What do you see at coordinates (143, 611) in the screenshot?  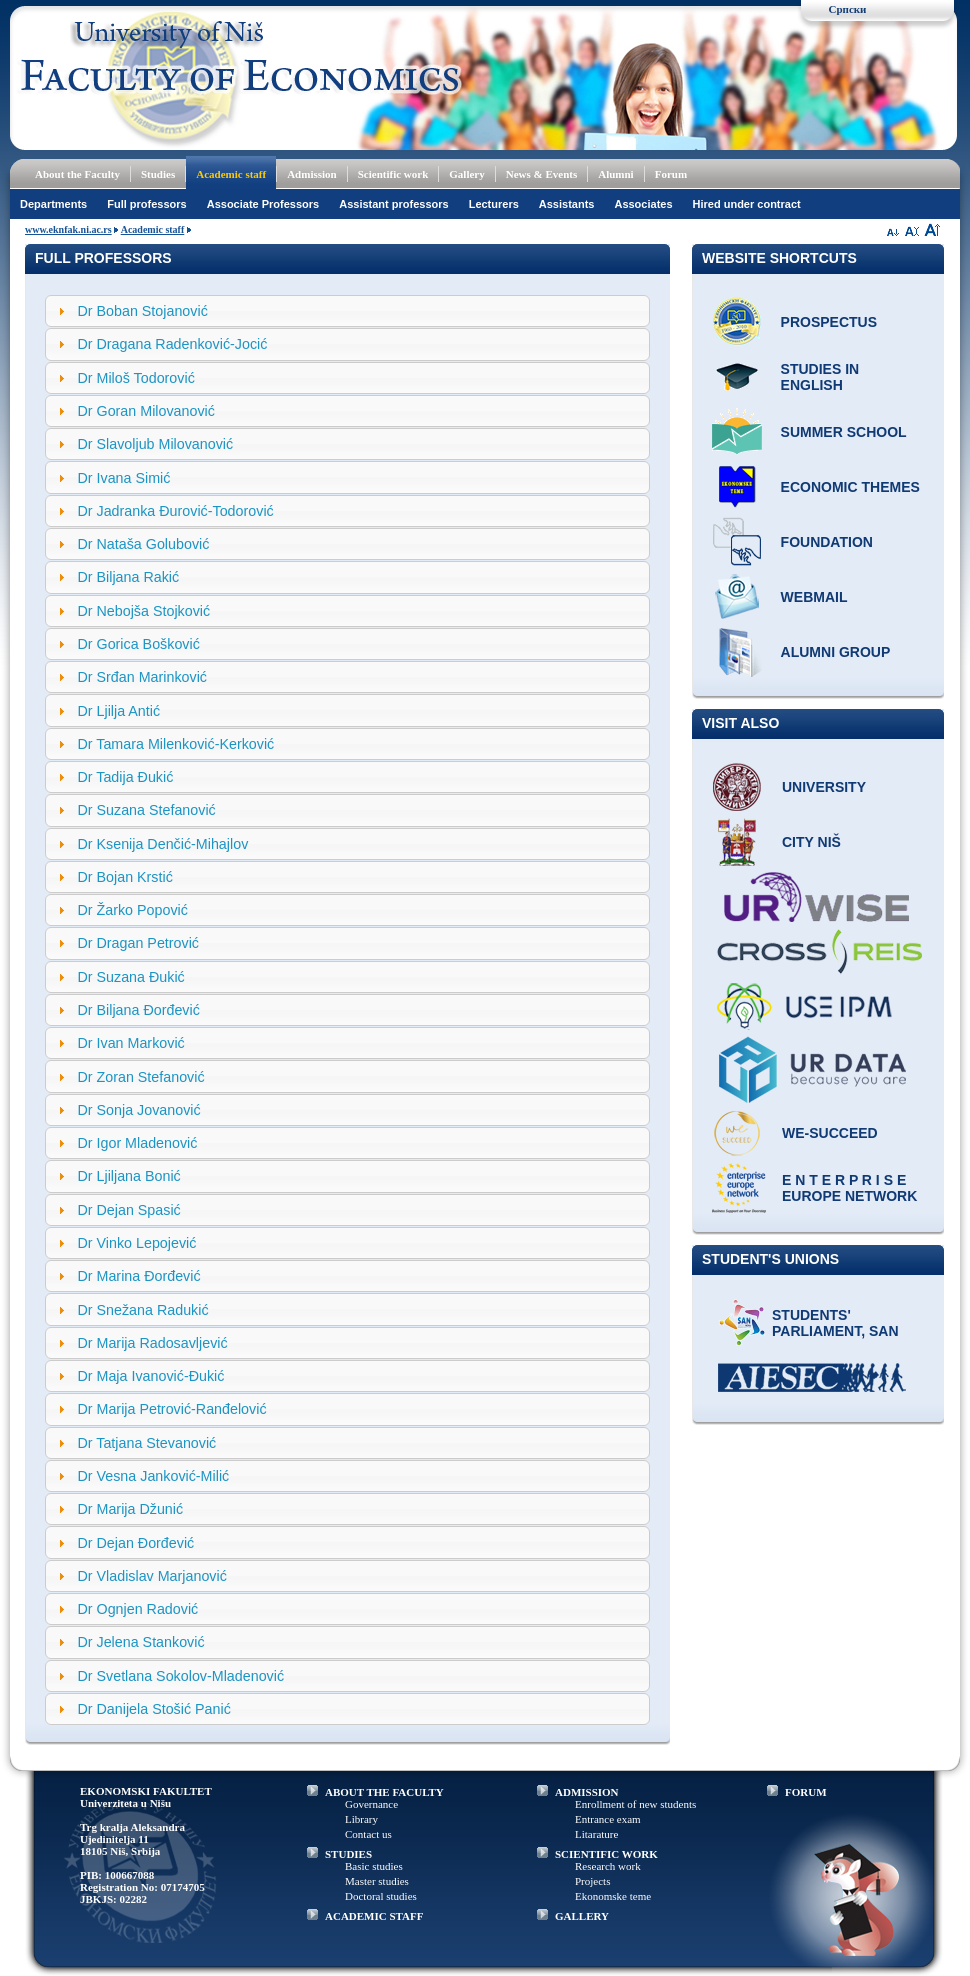 I see `Dr Nebojša Stojković` at bounding box center [143, 611].